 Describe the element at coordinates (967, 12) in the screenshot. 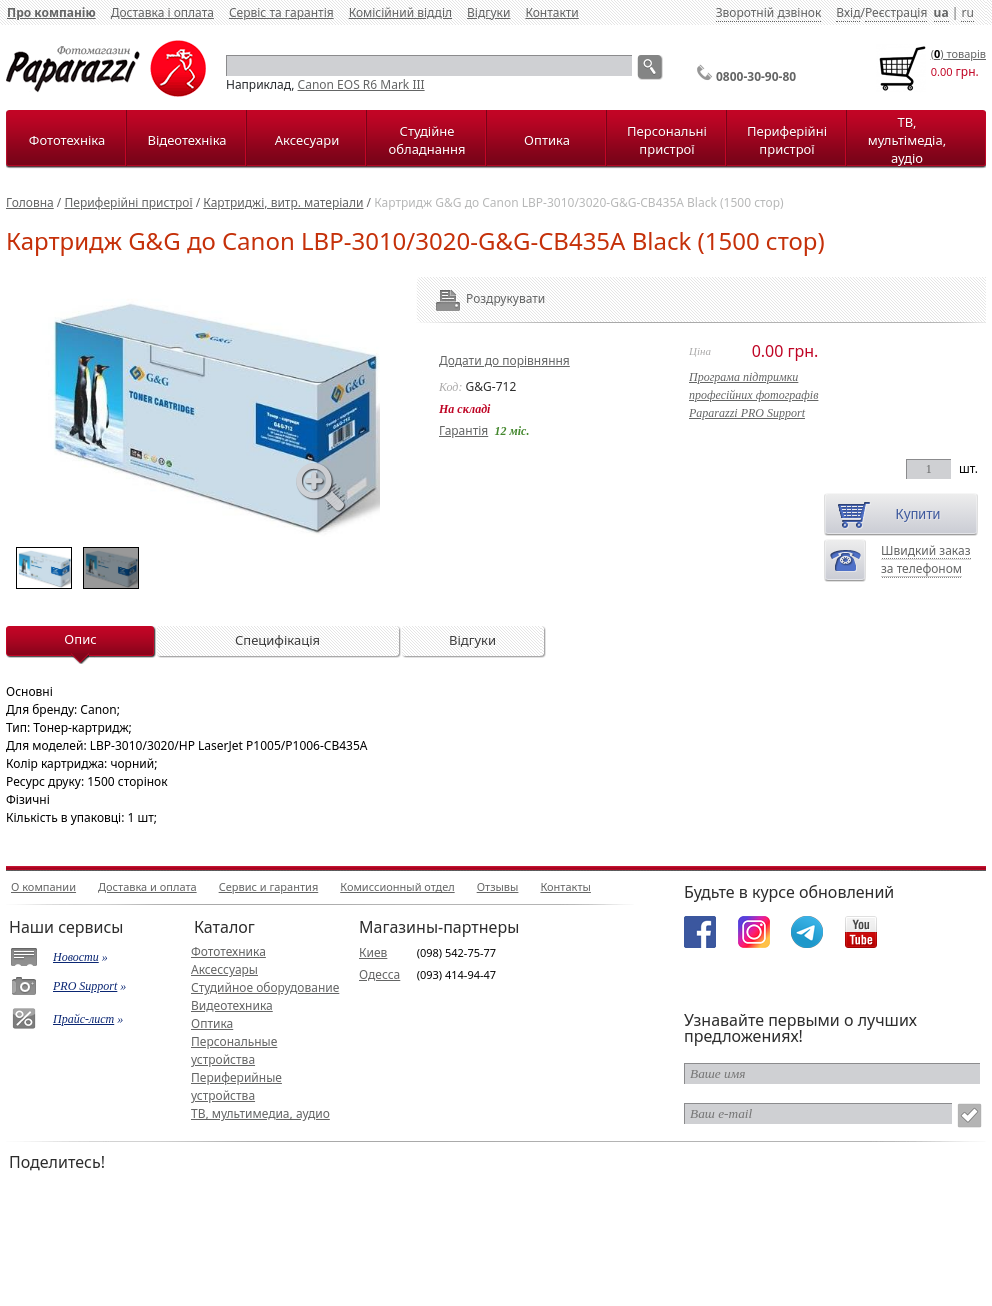

I see `ru` at that location.